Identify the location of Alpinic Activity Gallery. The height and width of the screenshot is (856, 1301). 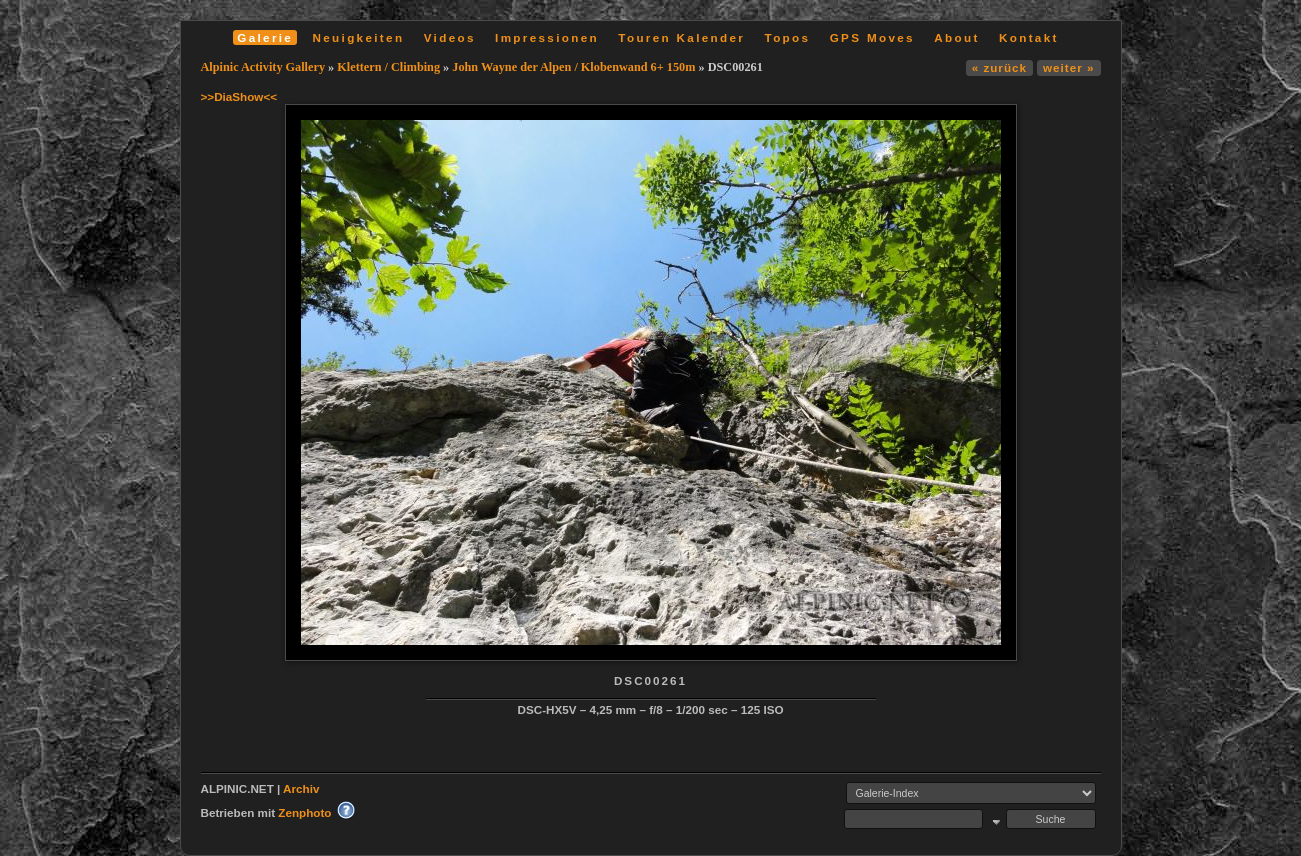
(263, 67).